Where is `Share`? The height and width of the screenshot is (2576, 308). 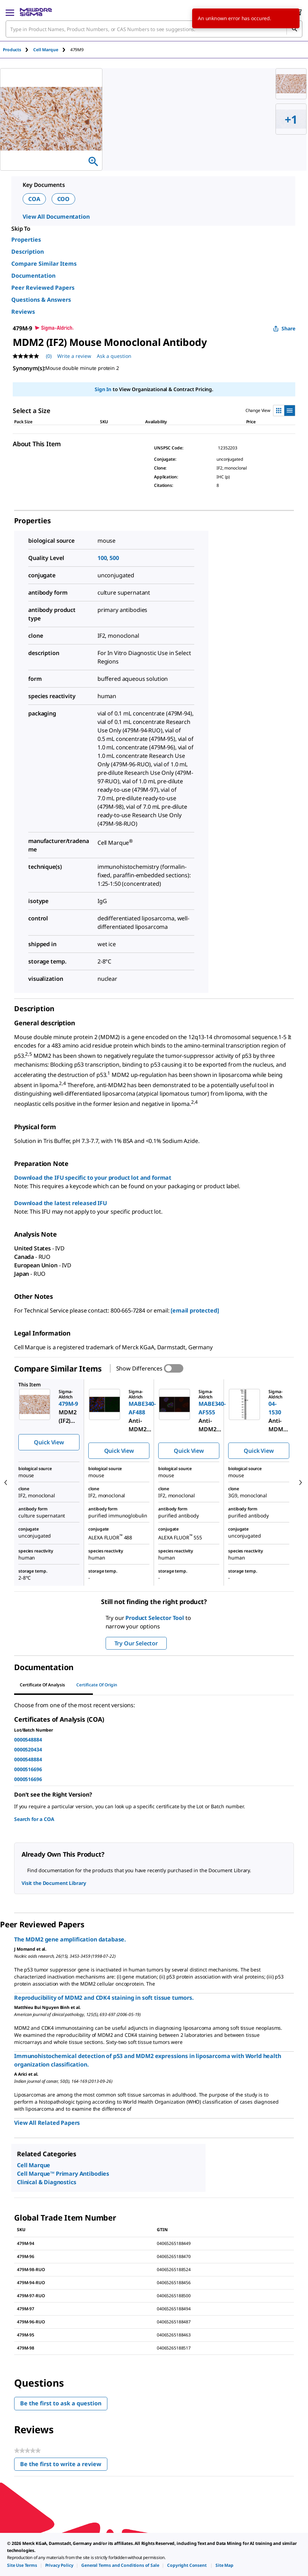
Share is located at coordinates (284, 328).